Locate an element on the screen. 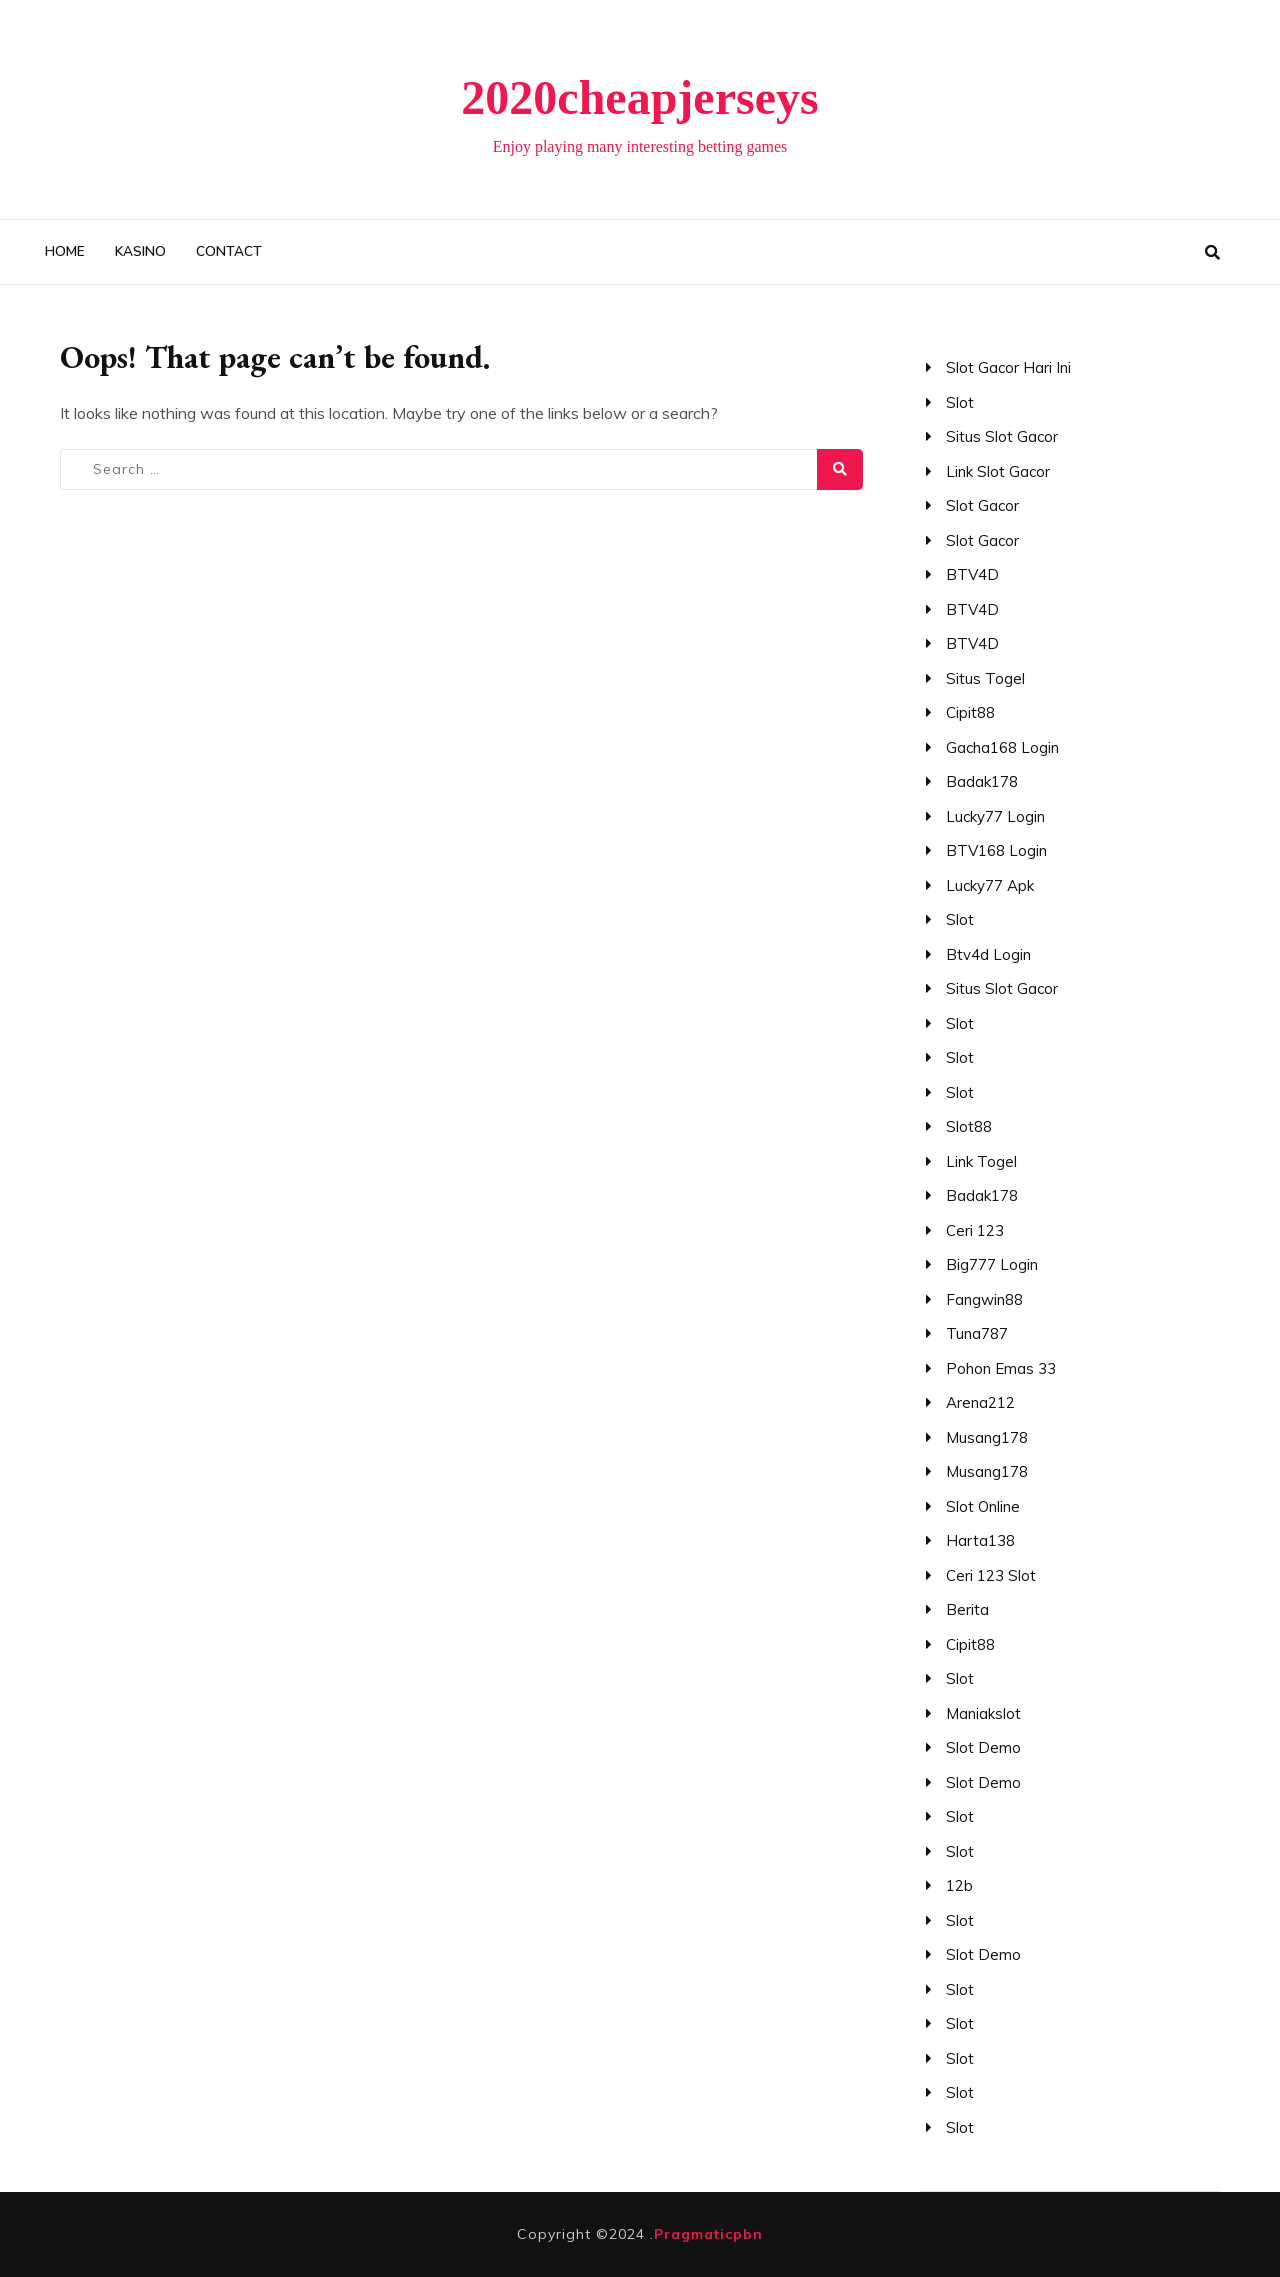 This screenshot has height=2277, width=1280. Home is located at coordinates (65, 251).